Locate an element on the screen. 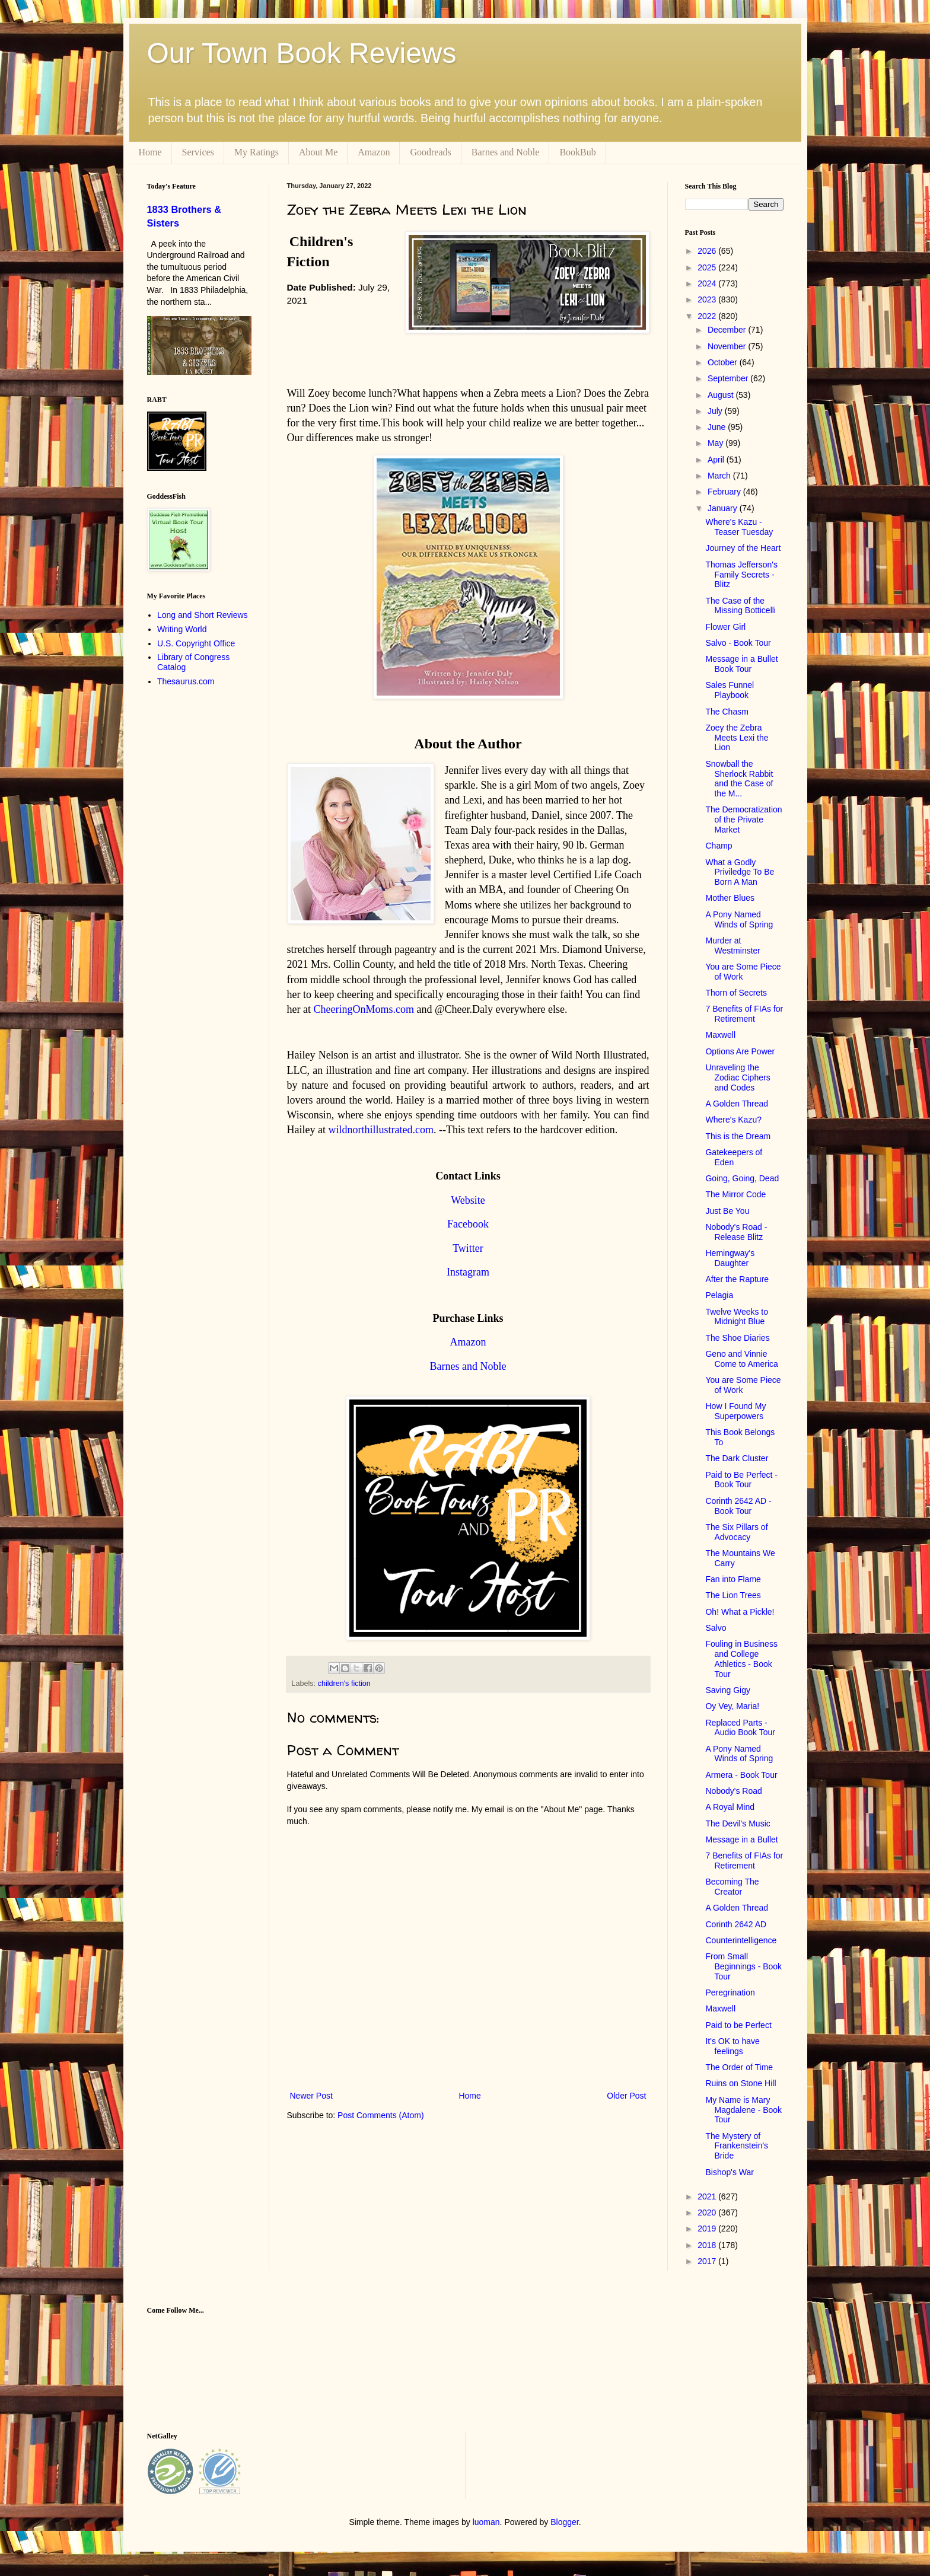 Image resolution: width=930 pixels, height=2576 pixels. Blogger is located at coordinates (564, 2522).